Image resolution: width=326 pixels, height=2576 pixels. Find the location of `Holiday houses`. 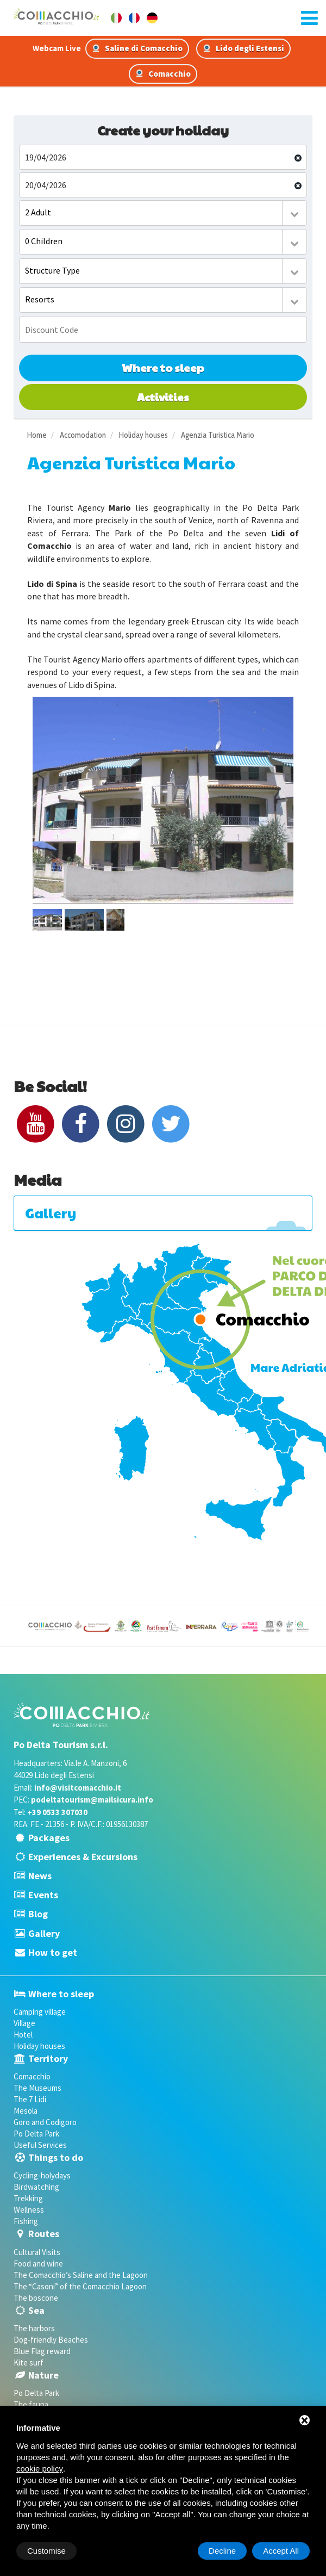

Holiday houses is located at coordinates (39, 2046).